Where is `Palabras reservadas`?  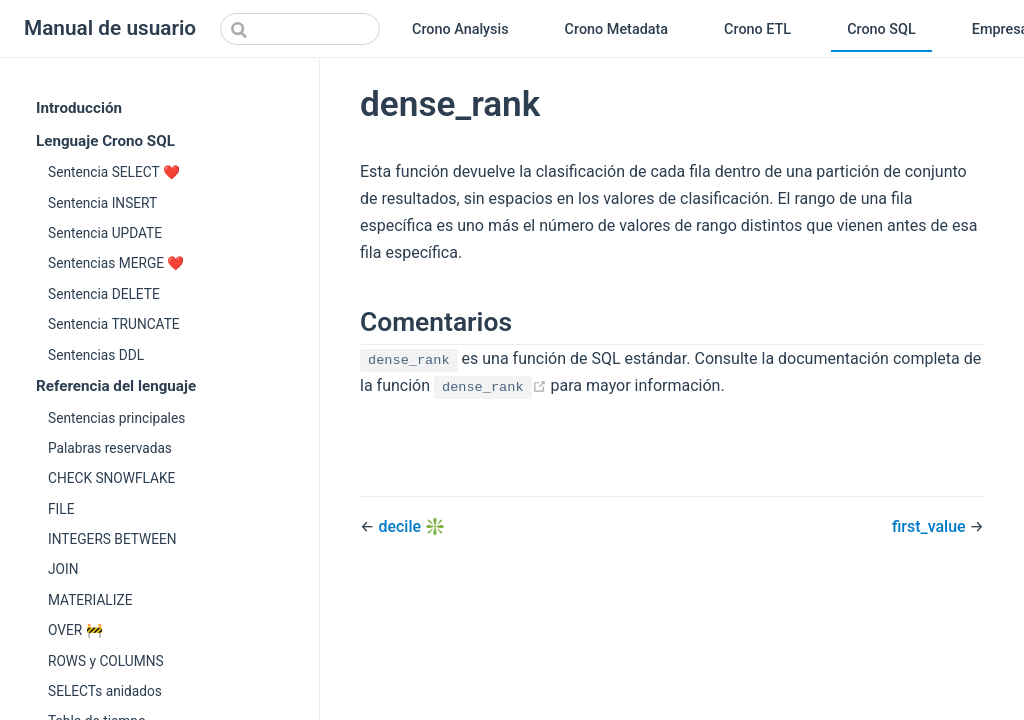
Palabras reservadas is located at coordinates (110, 448).